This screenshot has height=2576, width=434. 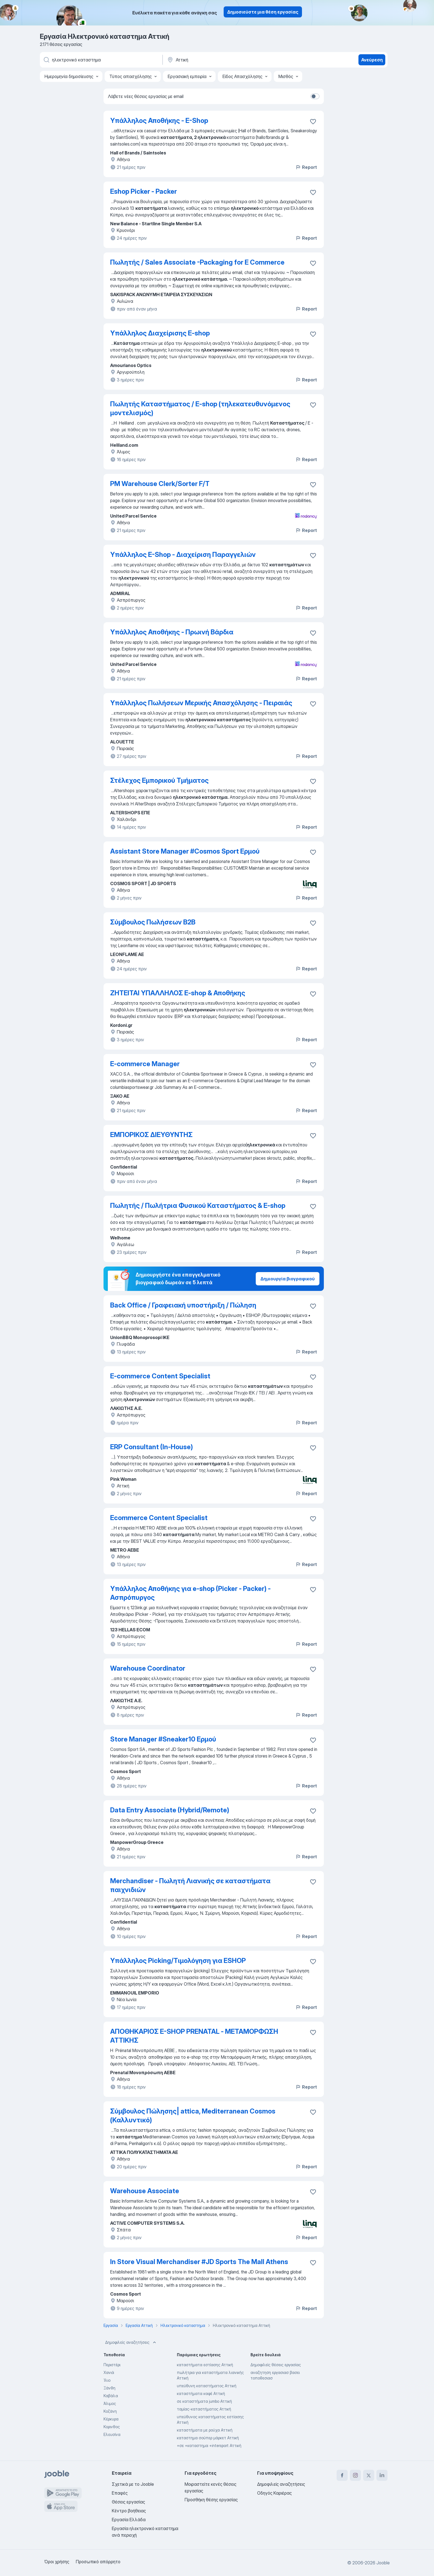 I want to click on Υπάλληλος Αποθήκης - Πρωινή Βάρδια, so click(x=171, y=632).